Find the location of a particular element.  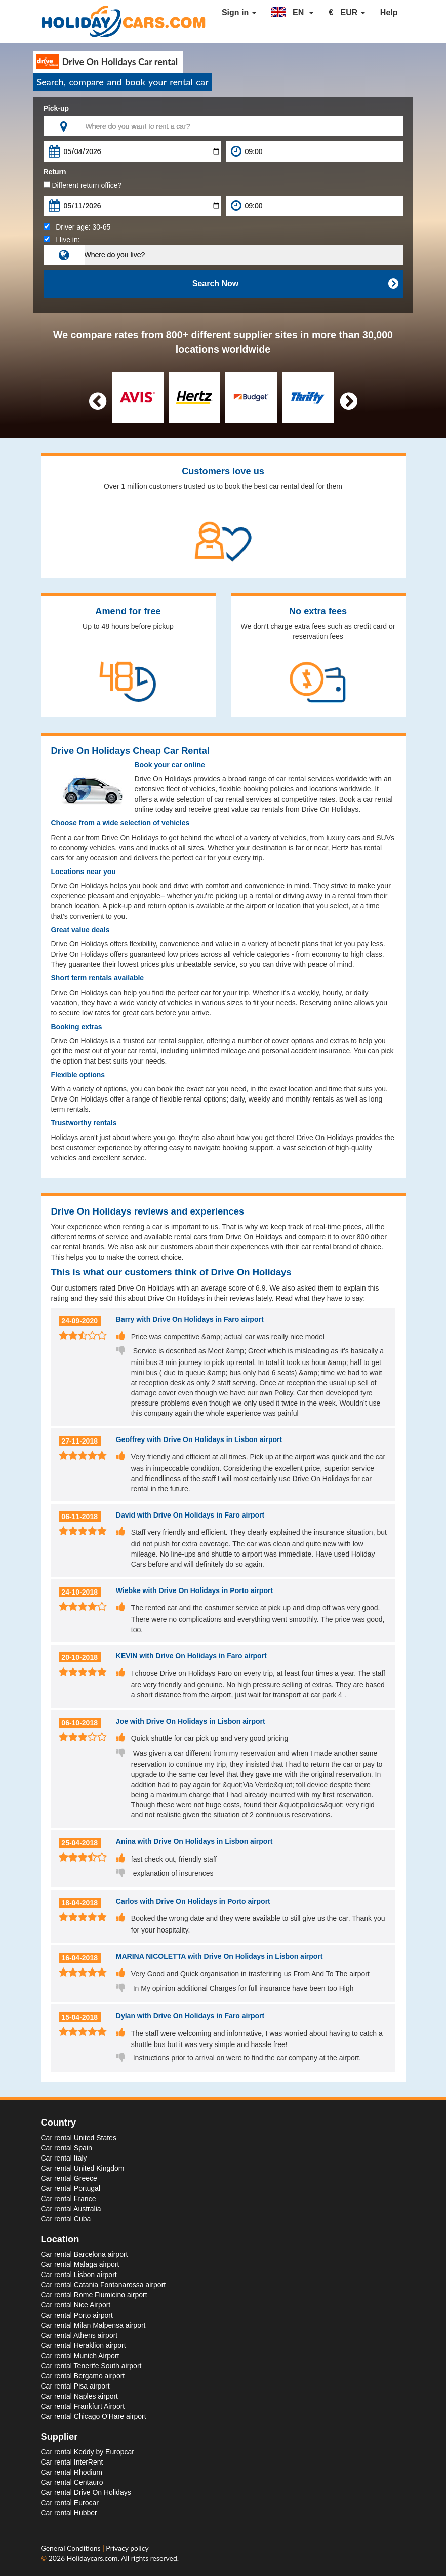

Car rental Frankfurt Airport is located at coordinates (83, 2406).